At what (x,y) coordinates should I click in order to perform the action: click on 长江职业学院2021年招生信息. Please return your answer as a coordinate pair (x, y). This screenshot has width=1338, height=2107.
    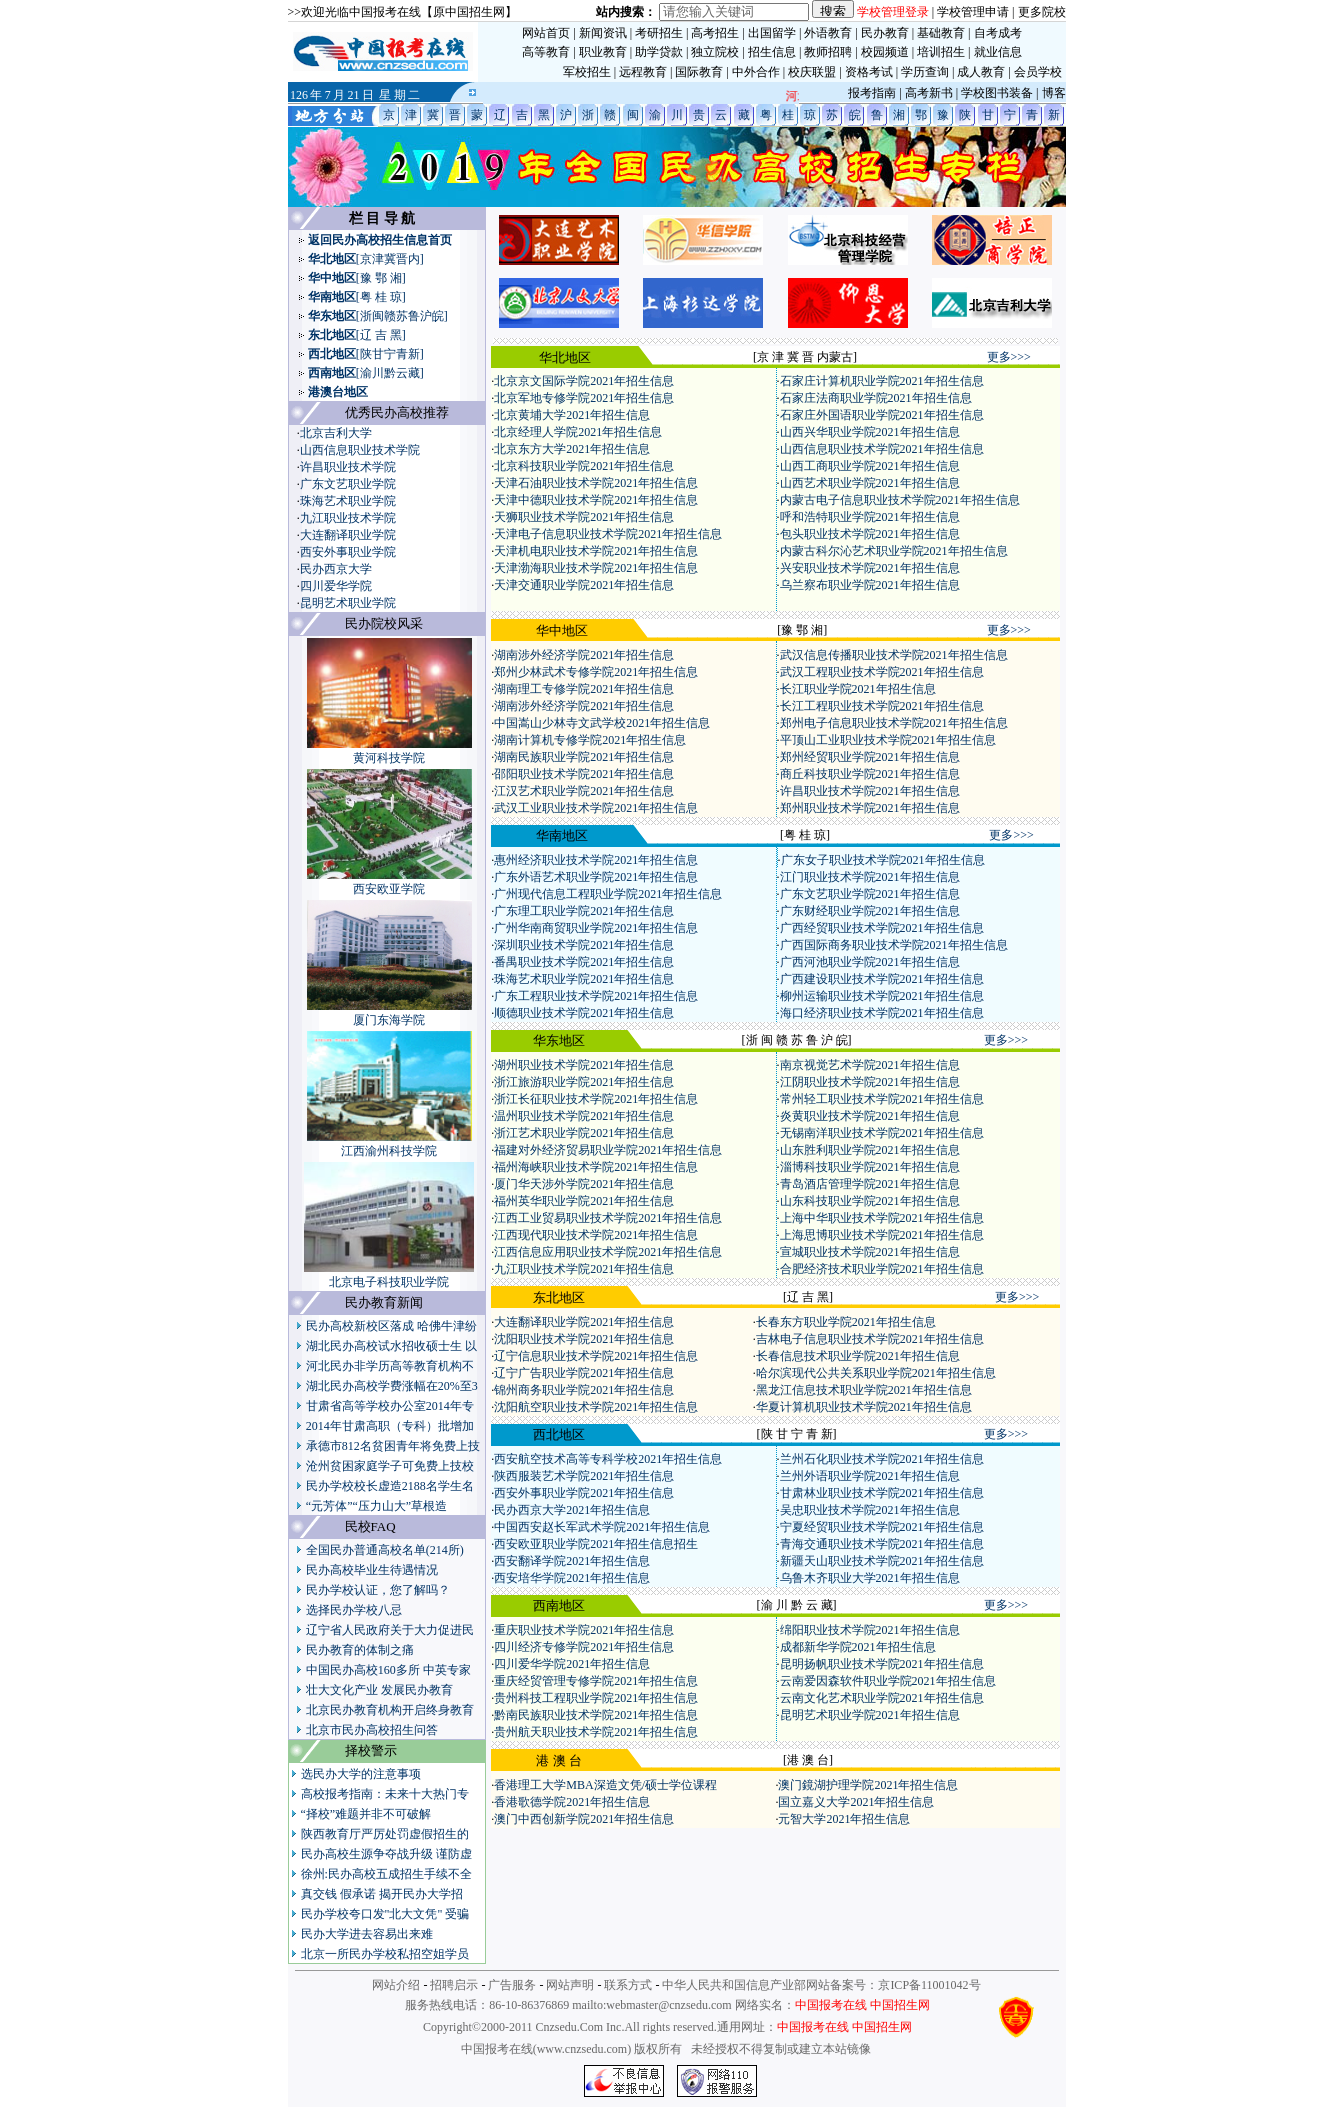
    Looking at the image, I should click on (858, 689).